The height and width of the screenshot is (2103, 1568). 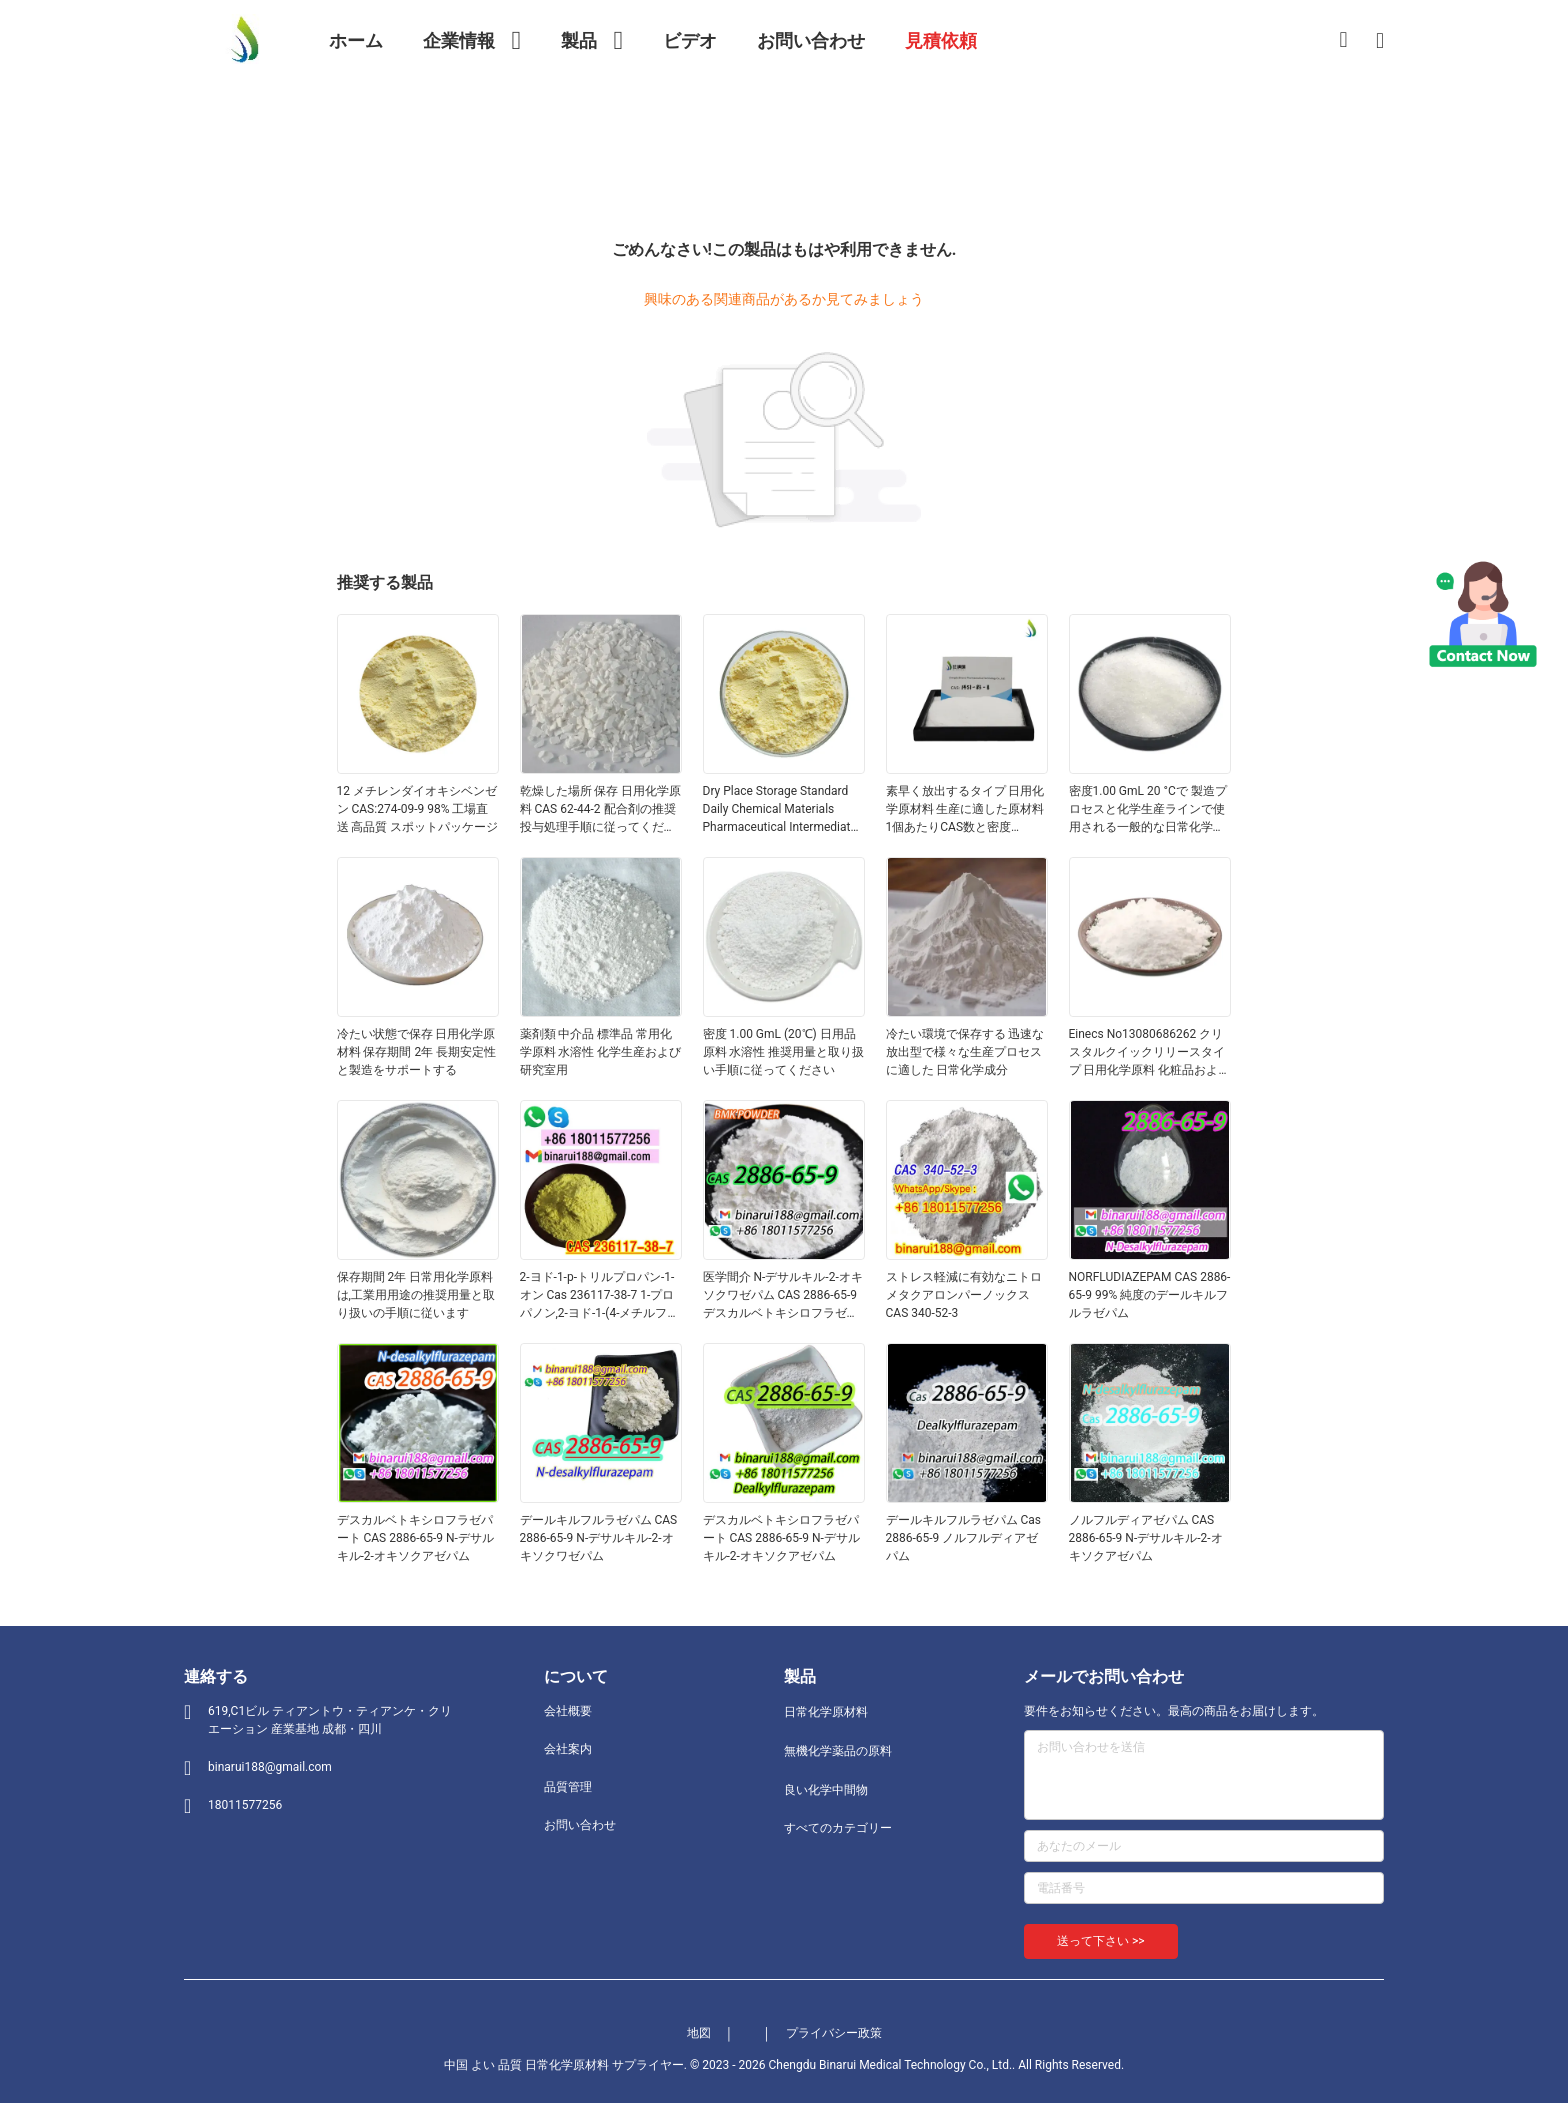 What do you see at coordinates (1150, 1053) in the screenshot?
I see `Einecs No13080686262 クリスタルクイックリリースタイプ 日用化学原料 化粧品およびパーソナルケア用途` at bounding box center [1150, 1053].